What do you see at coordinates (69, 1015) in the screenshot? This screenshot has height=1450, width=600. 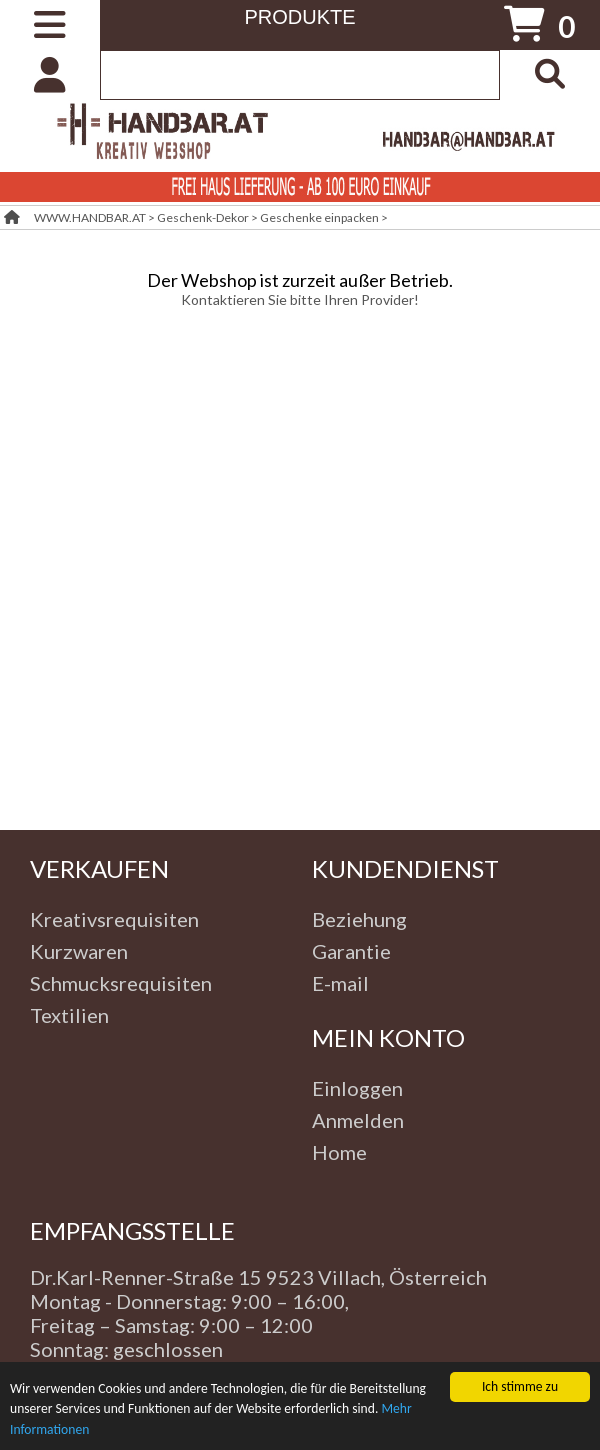 I see `Textilien` at bounding box center [69, 1015].